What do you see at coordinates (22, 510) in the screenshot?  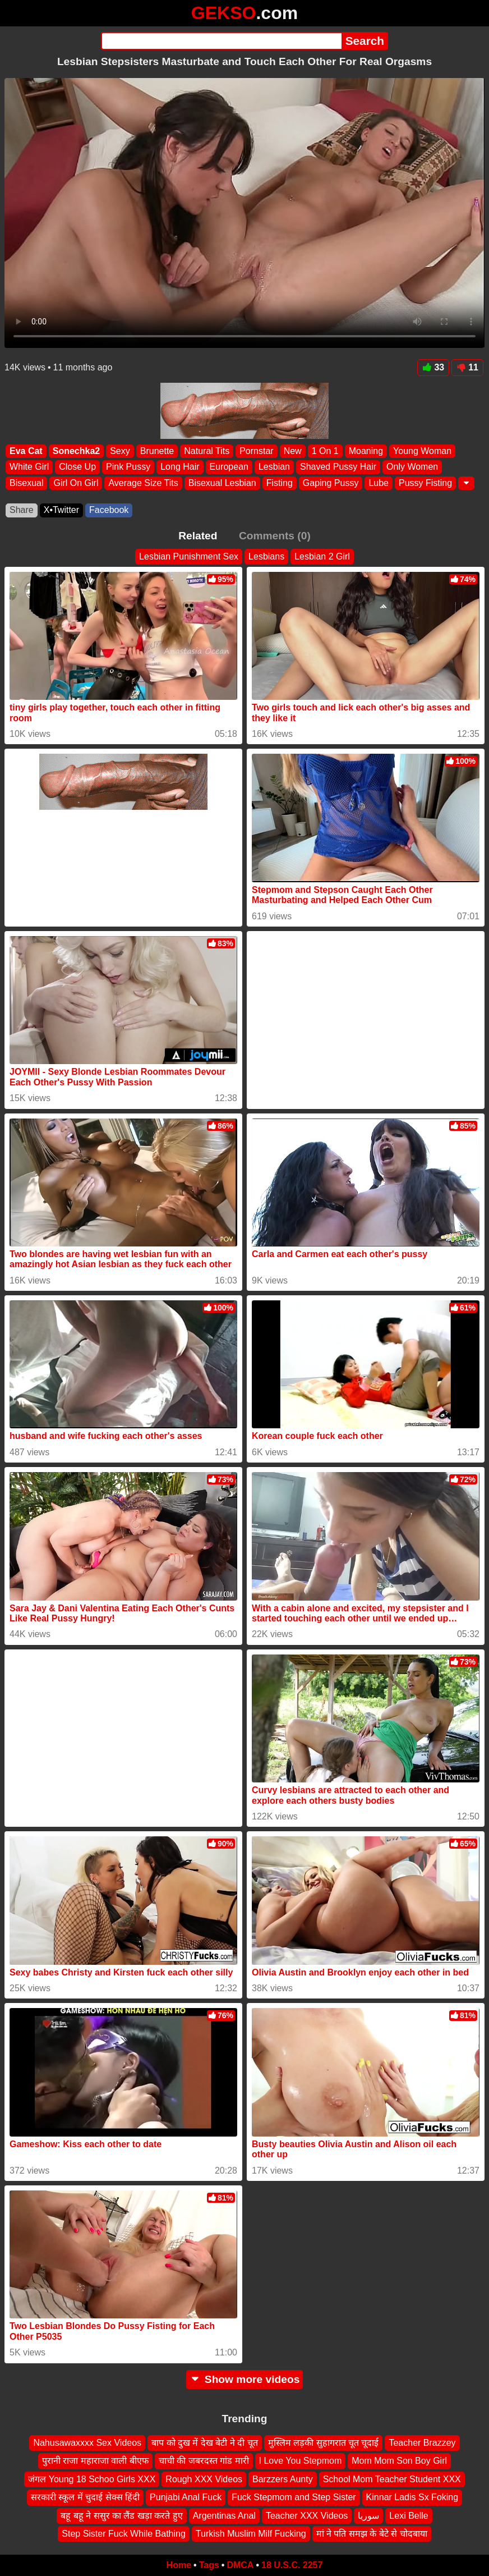 I see `Share` at bounding box center [22, 510].